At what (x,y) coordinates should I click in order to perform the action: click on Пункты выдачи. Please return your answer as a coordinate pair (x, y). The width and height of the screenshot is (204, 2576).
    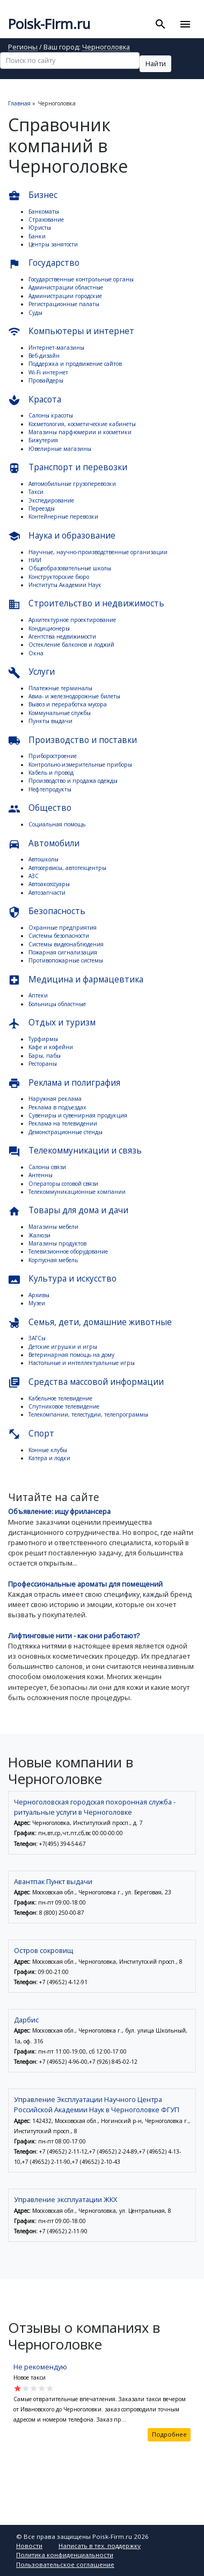
    Looking at the image, I should click on (50, 721).